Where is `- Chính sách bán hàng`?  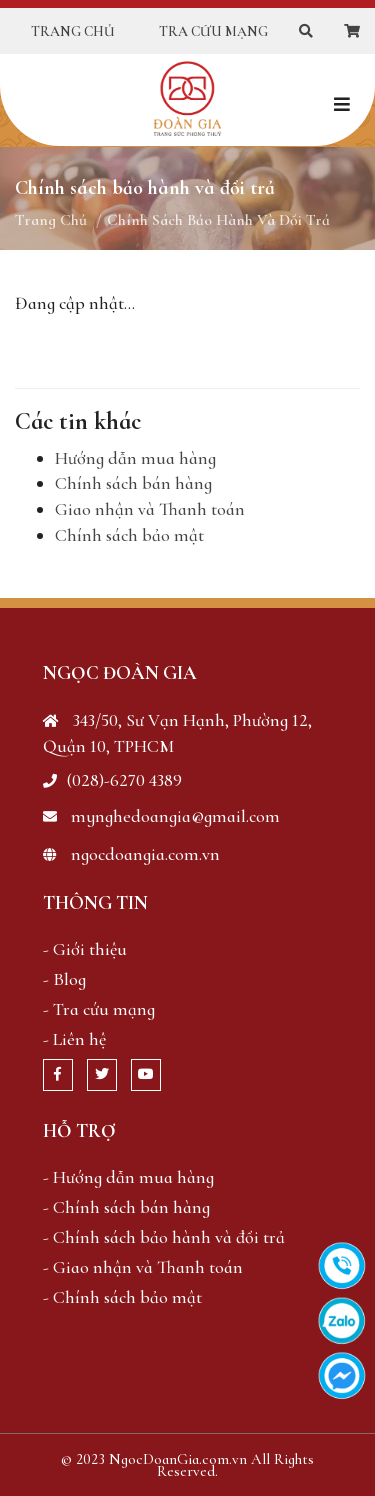
- Chính sách bán hàng is located at coordinates (126, 1207).